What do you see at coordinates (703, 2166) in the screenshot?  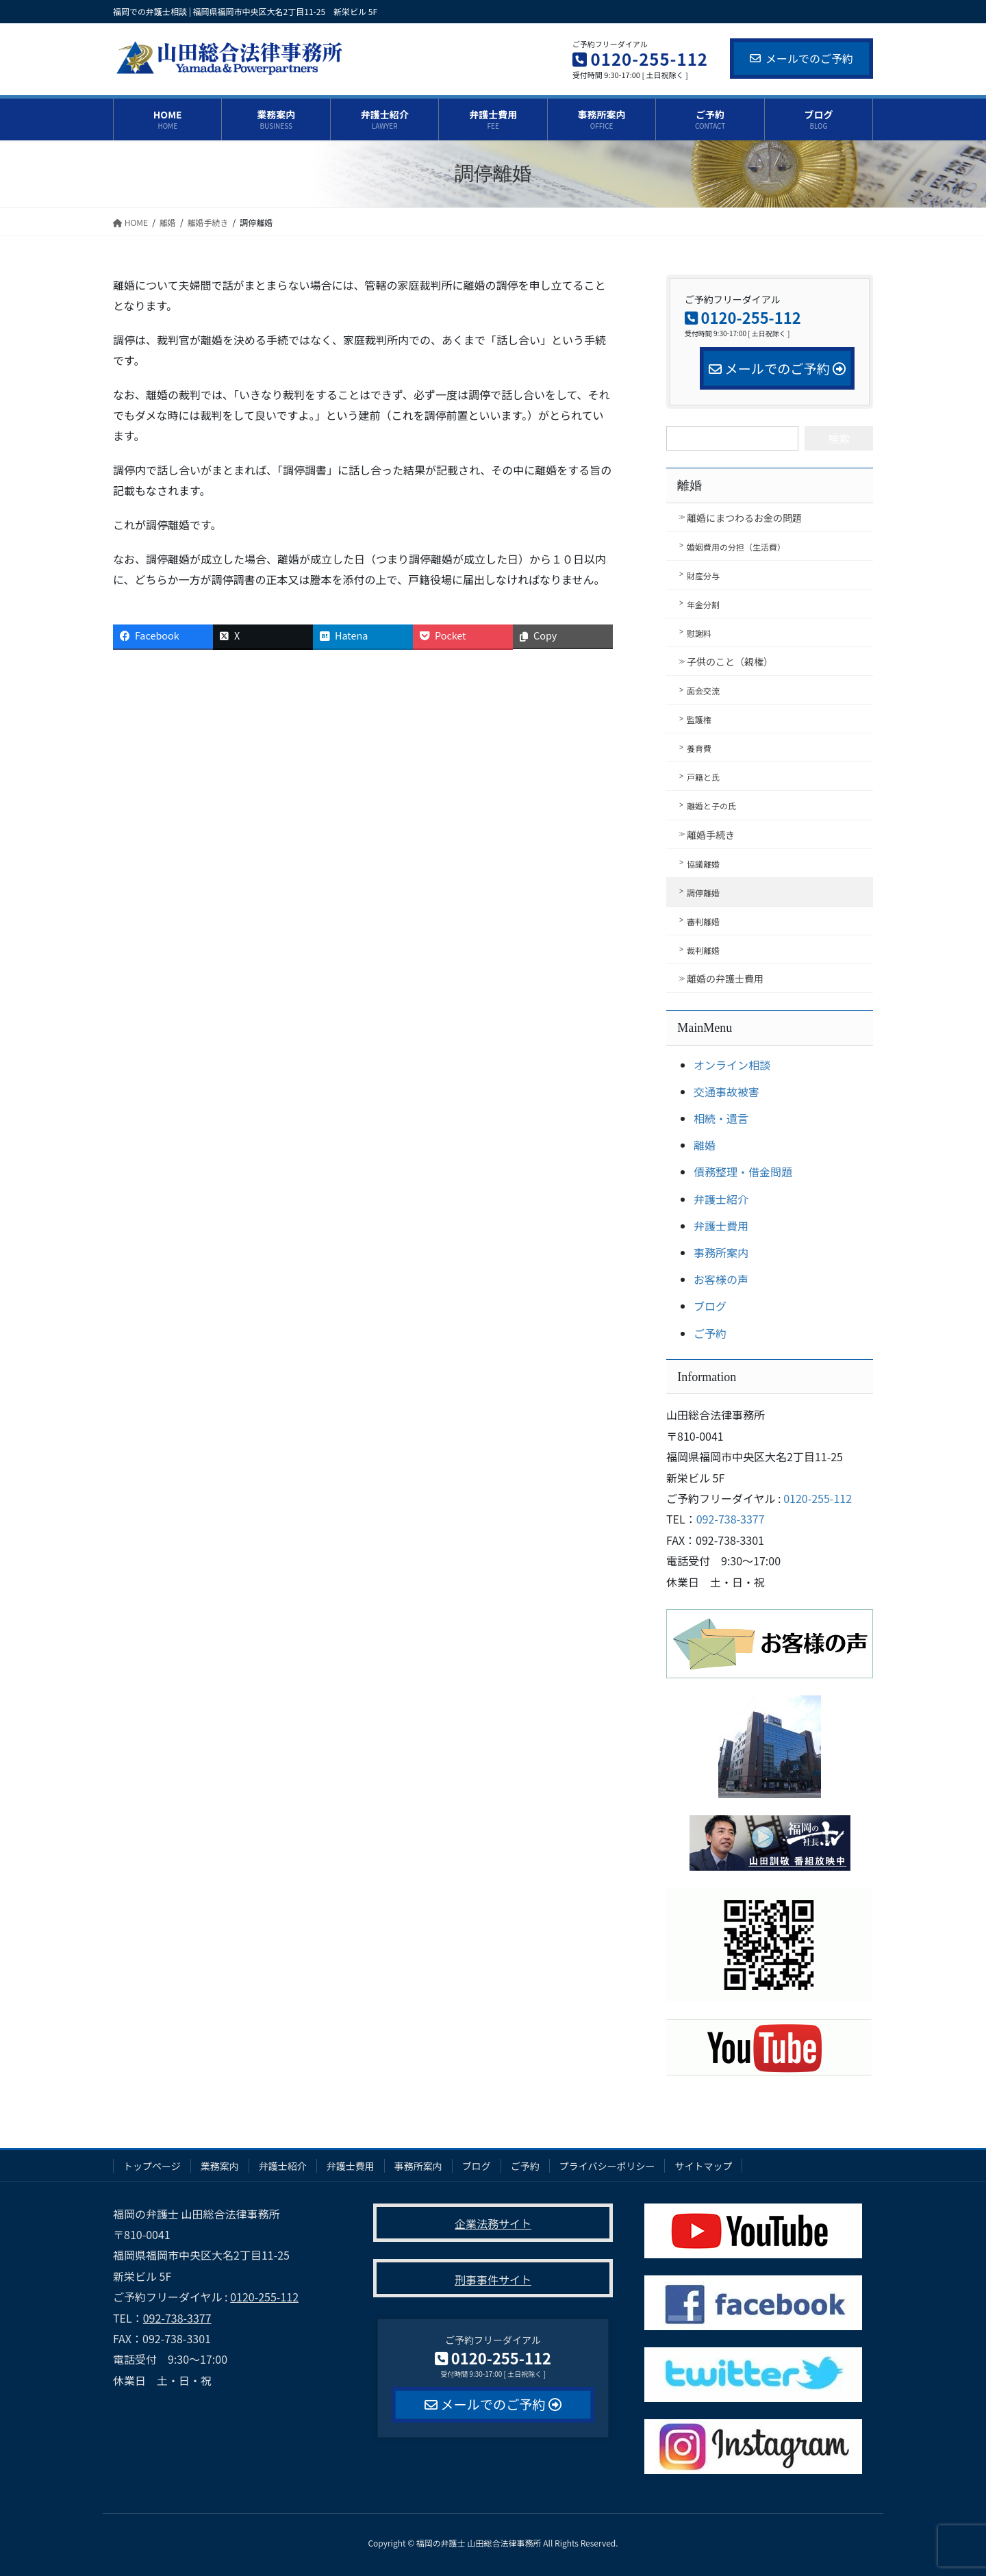 I see `サイトマップ` at bounding box center [703, 2166].